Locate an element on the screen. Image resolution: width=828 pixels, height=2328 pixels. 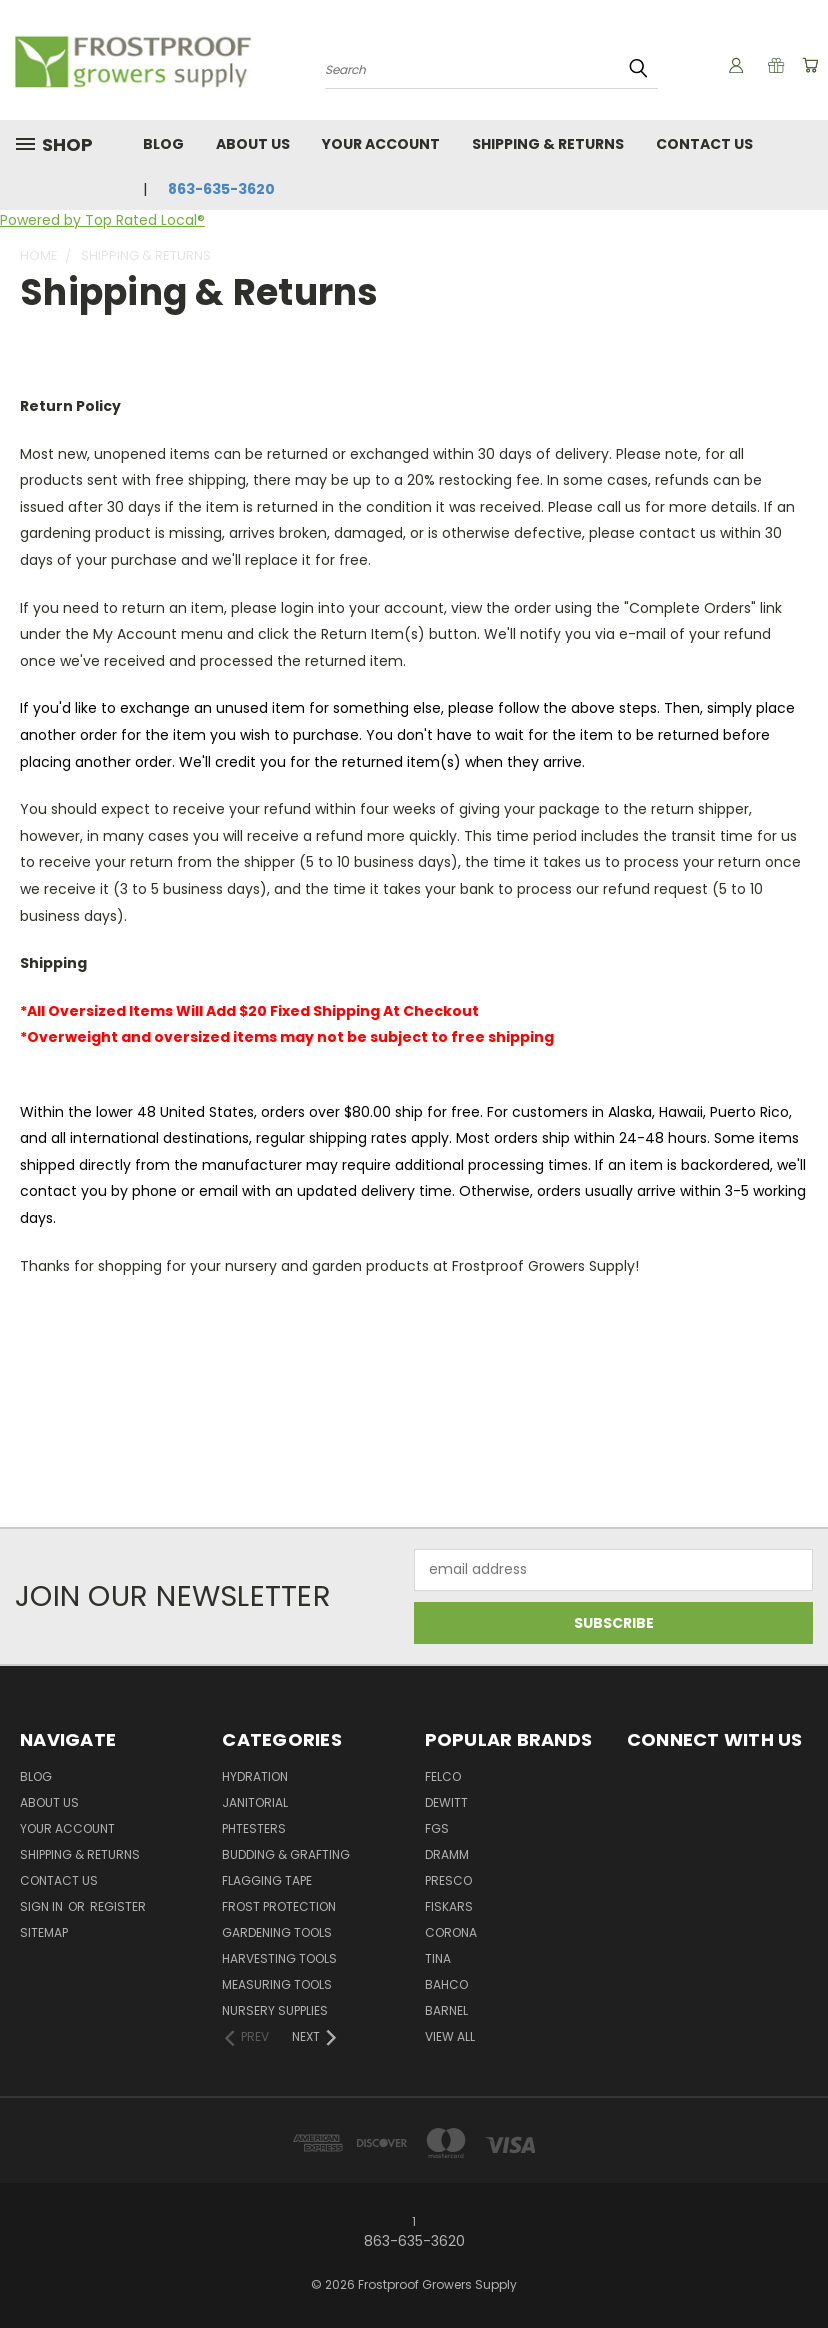
Bahco is located at coordinates (446, 1984).